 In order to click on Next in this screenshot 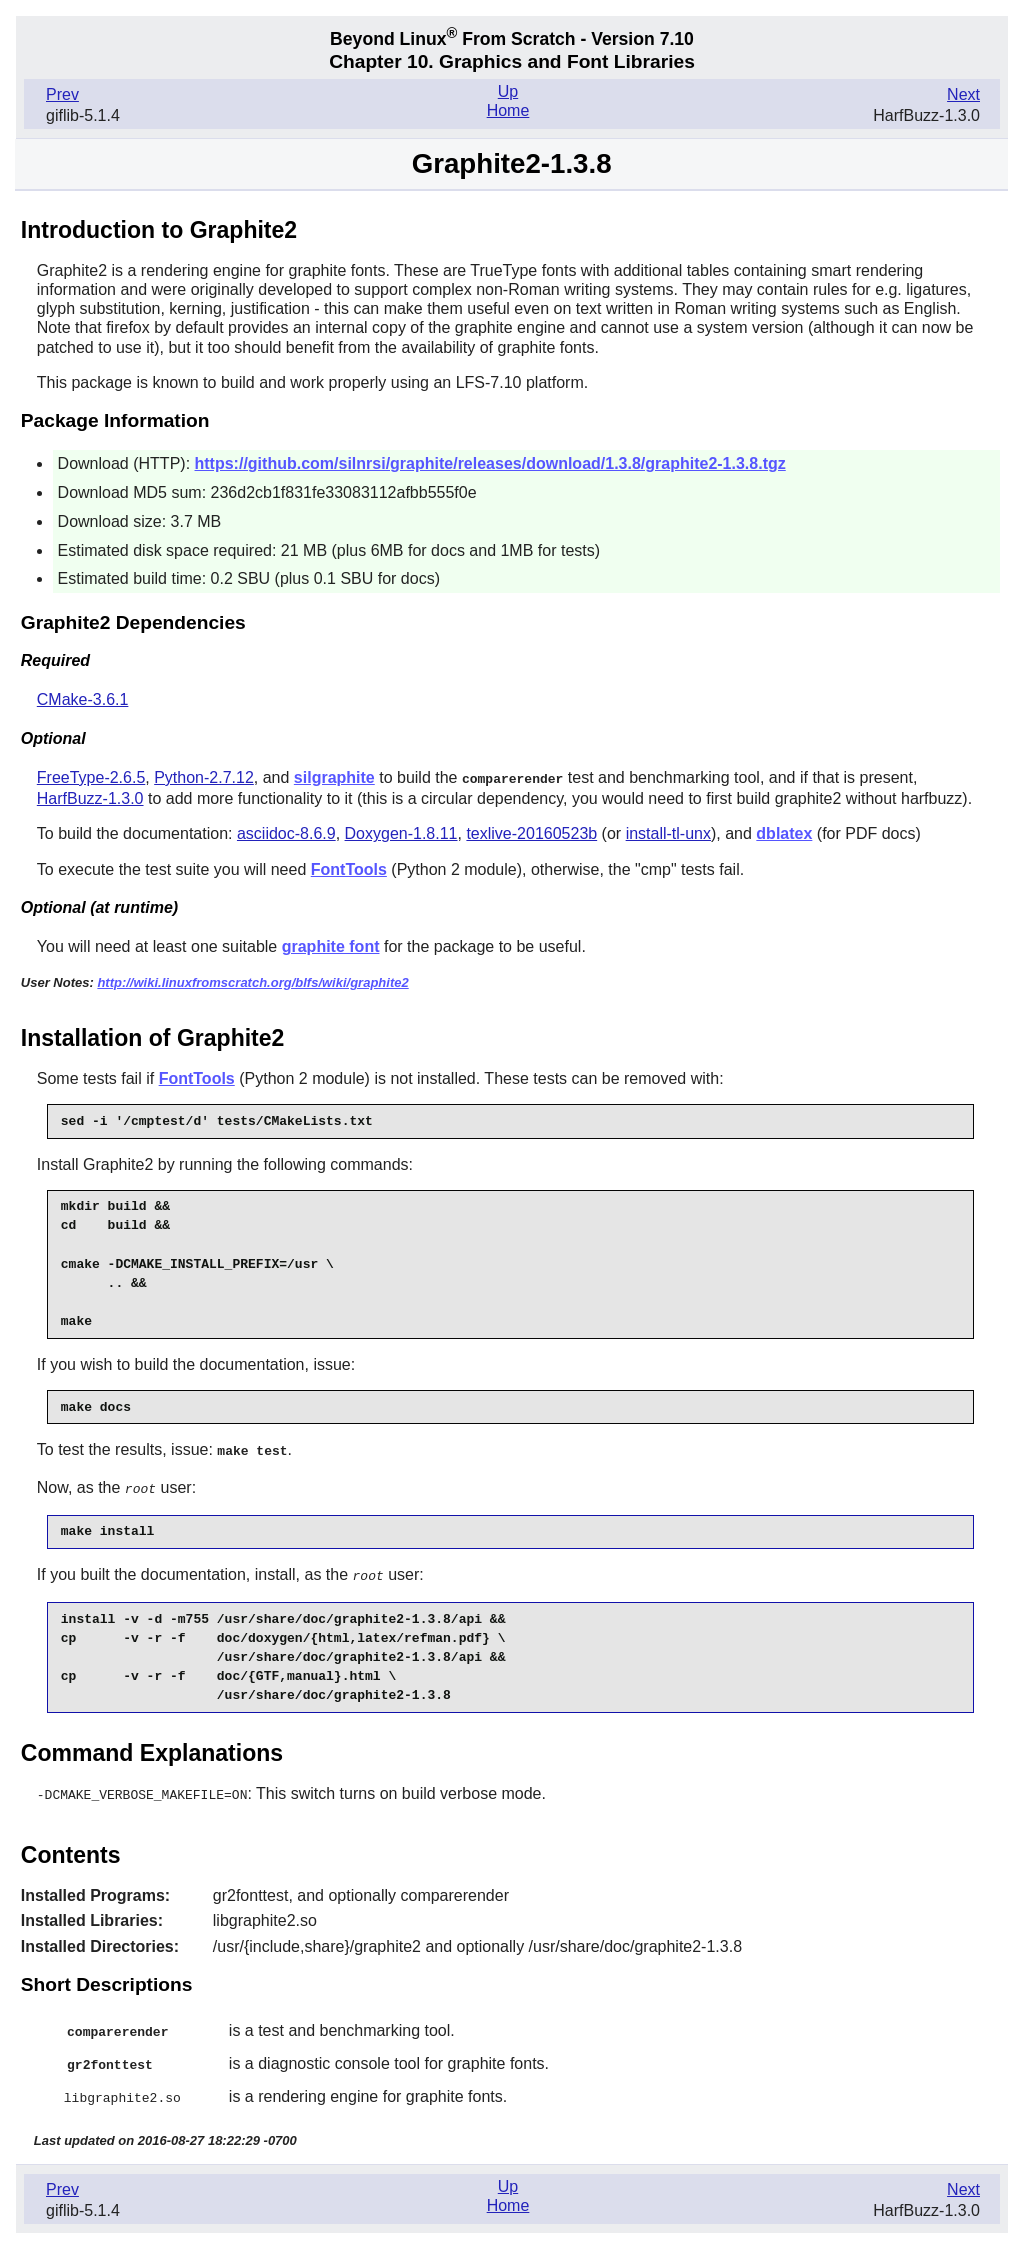, I will do `click(963, 94)`.